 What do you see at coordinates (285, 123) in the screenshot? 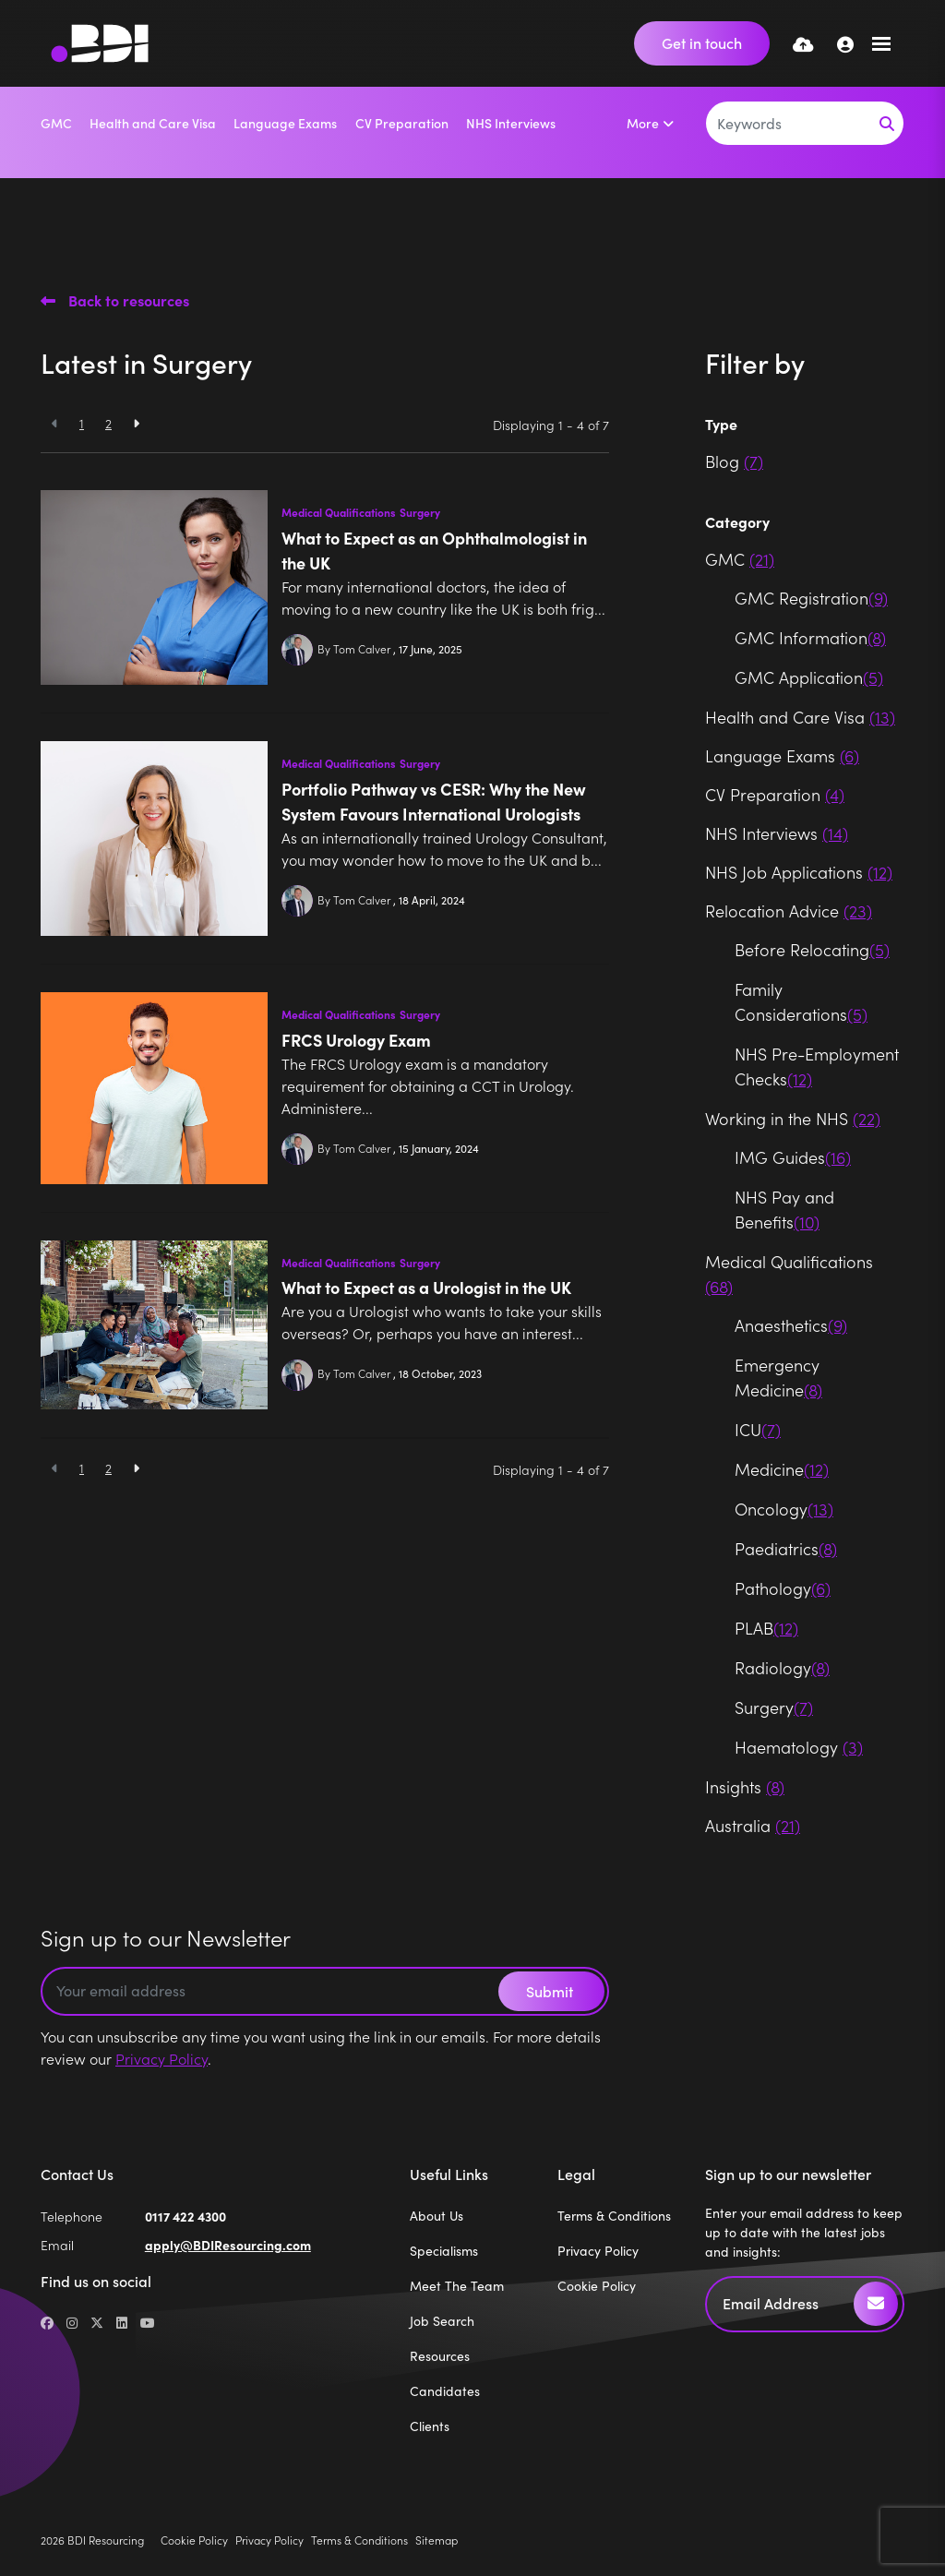
I see `Language Exams` at bounding box center [285, 123].